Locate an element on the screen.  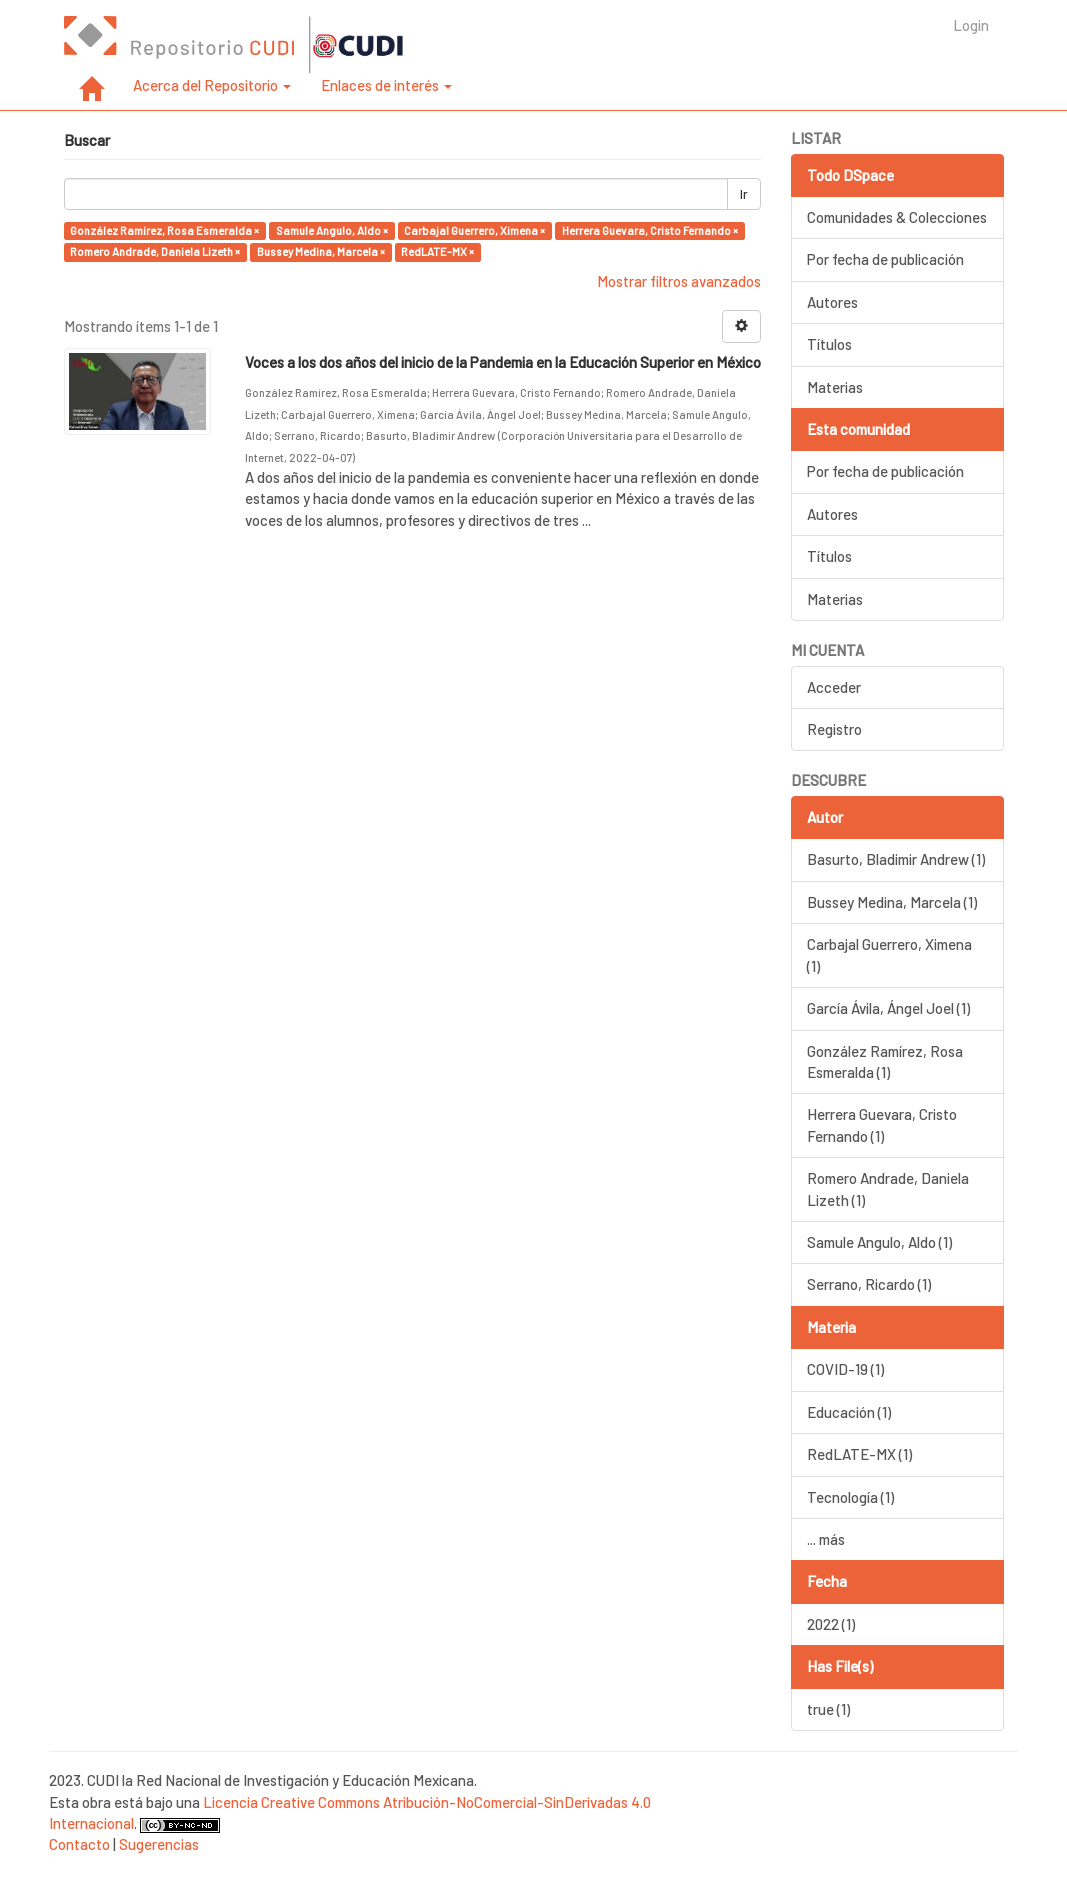
Acerca del Repositorio [button] is located at coordinates (212, 85).